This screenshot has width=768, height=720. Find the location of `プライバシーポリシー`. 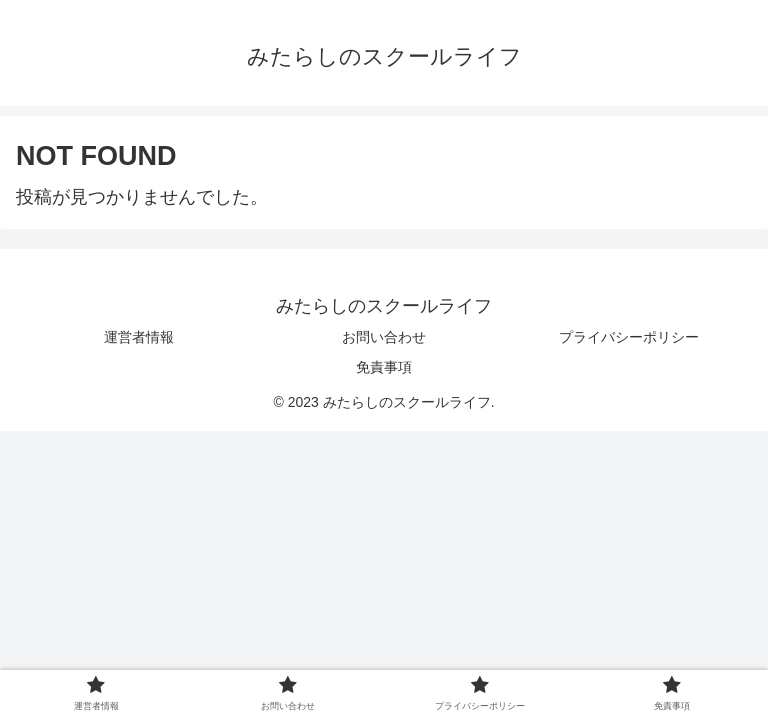

プライバシーポリシー is located at coordinates (629, 337).